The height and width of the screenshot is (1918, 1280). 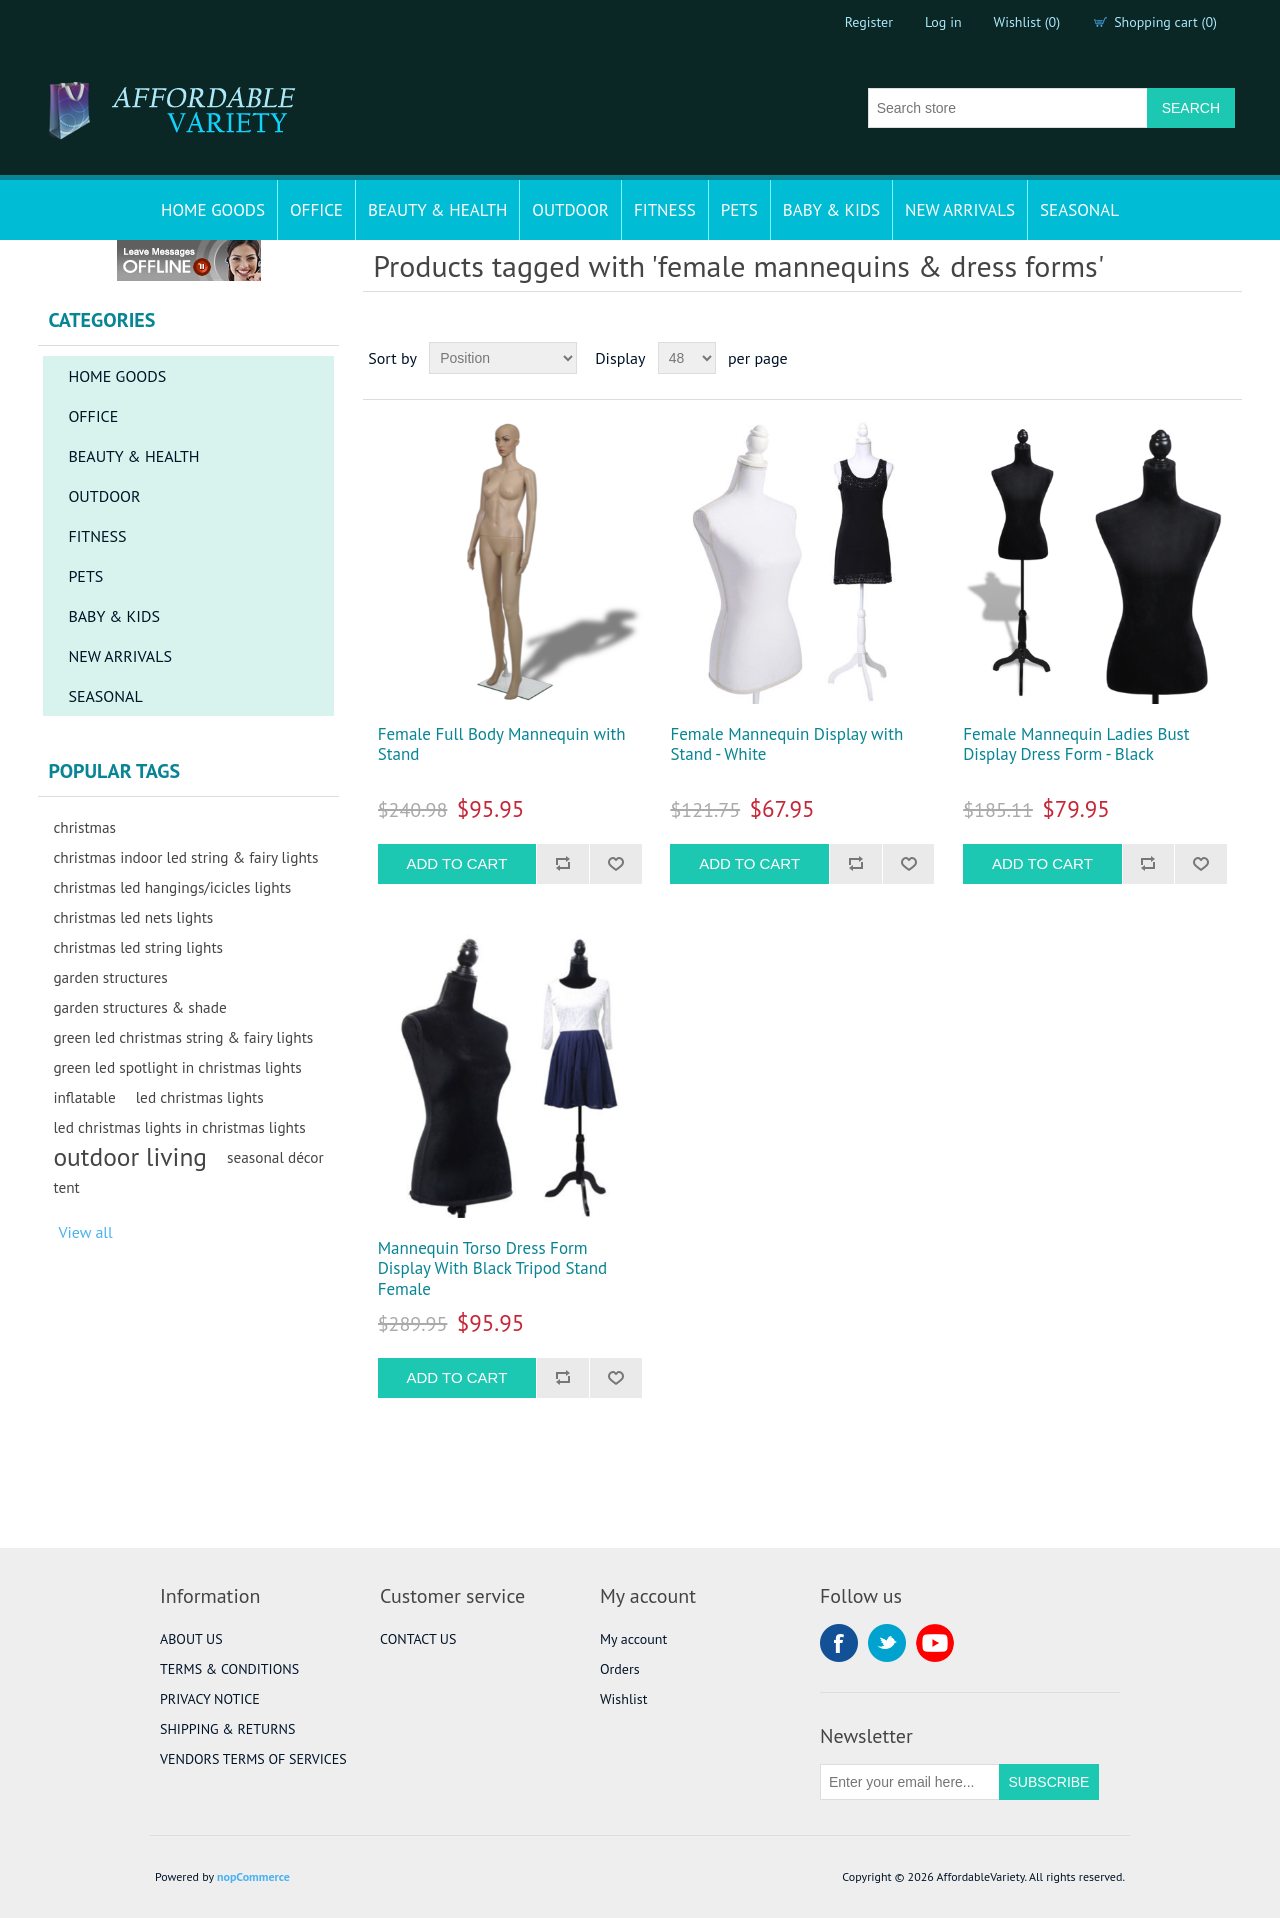 I want to click on TERMS & CONDITIONS, so click(x=229, y=1669).